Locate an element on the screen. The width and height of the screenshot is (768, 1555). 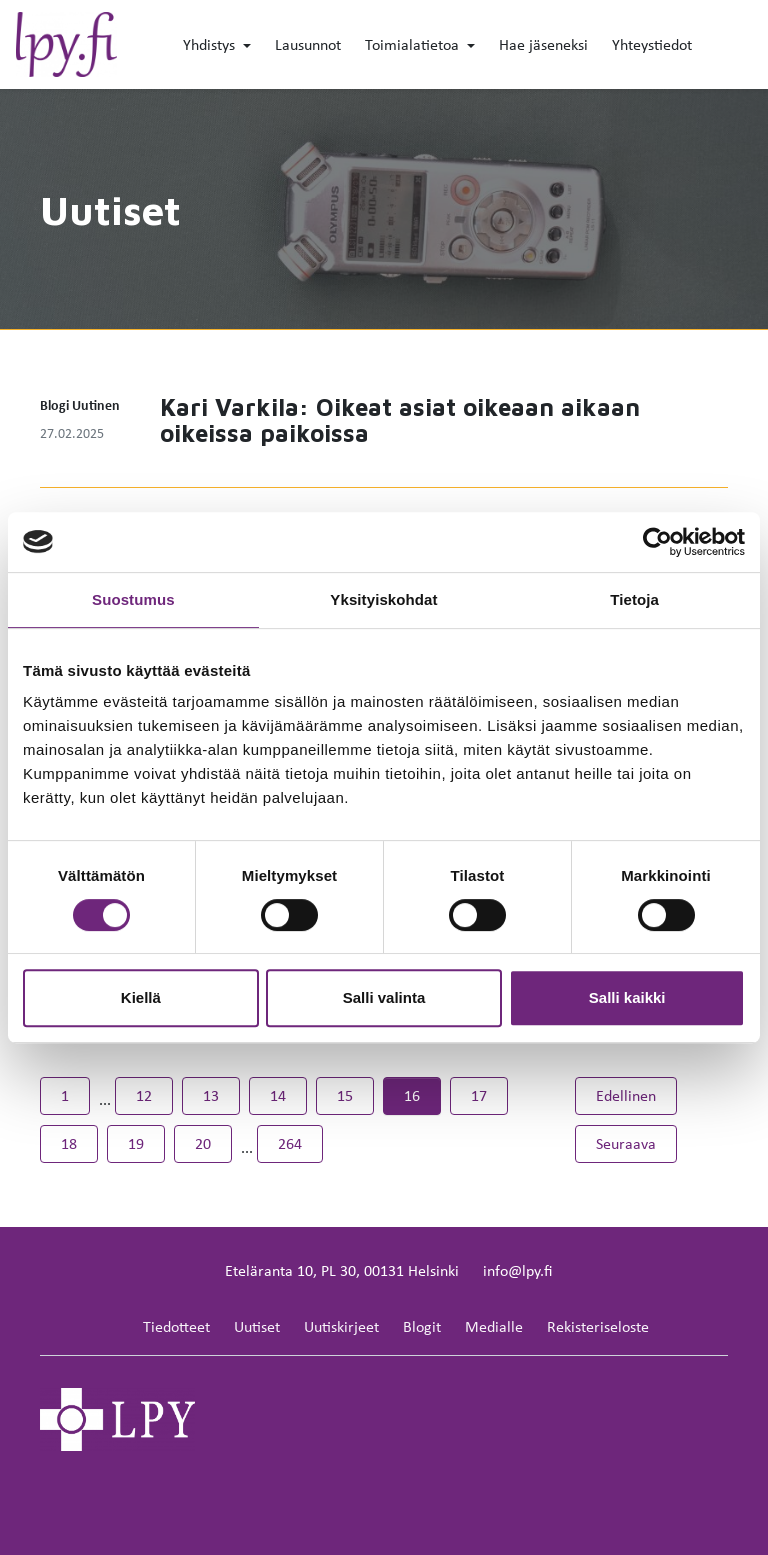
Lausunnot is located at coordinates (308, 44).